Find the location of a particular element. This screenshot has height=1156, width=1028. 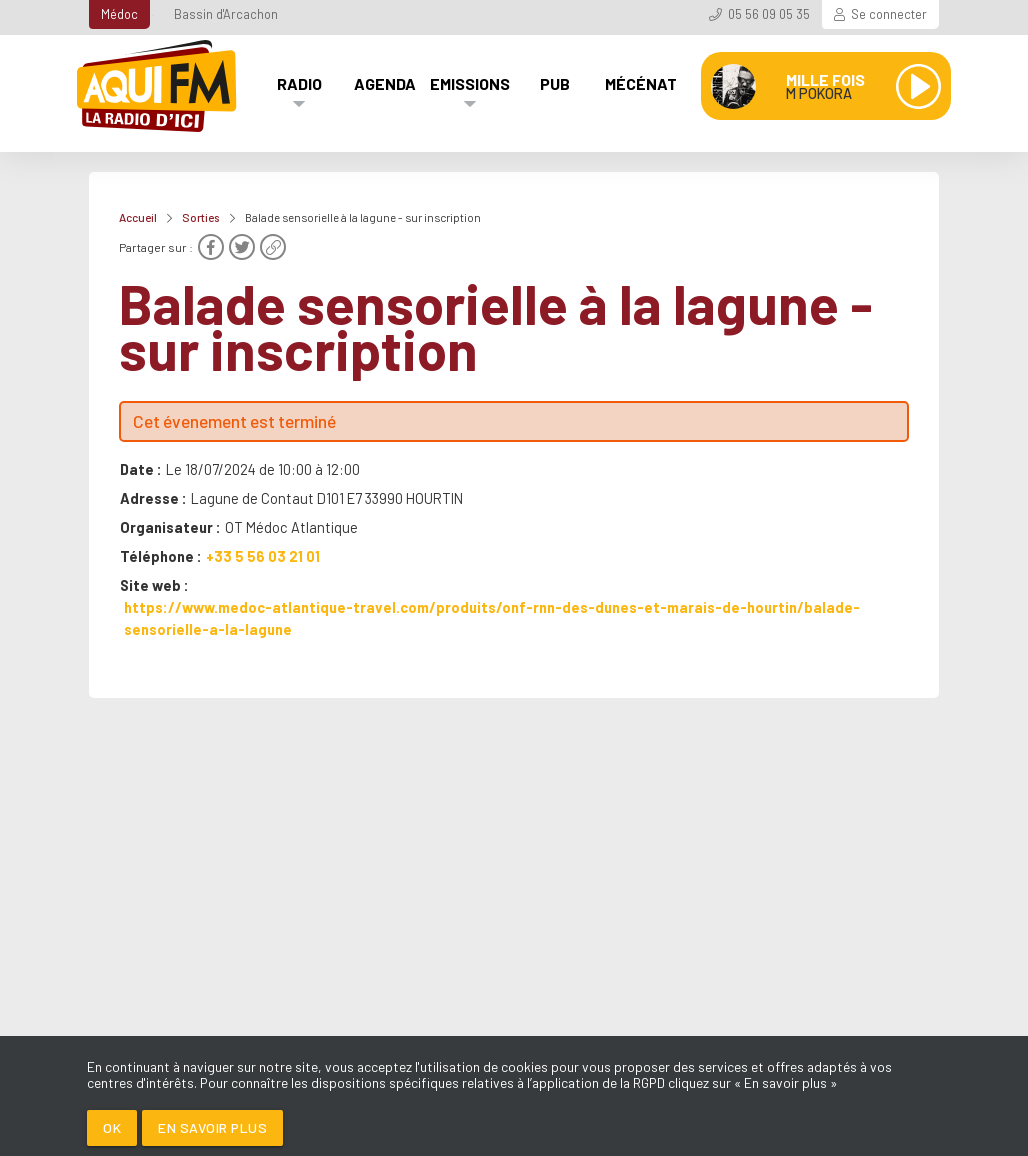

Mécénat is located at coordinates (641, 83).